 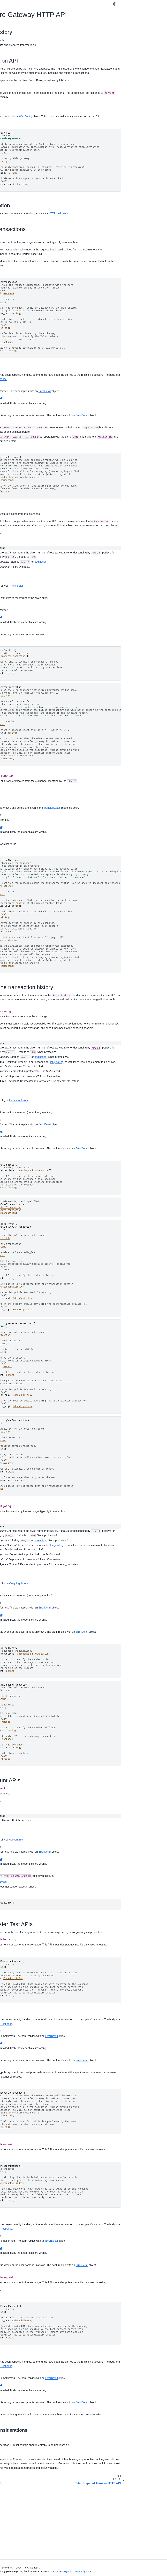 What do you see at coordinates (15, 419) in the screenshot?
I see `20. UNIX Man Pages` at bounding box center [15, 419].